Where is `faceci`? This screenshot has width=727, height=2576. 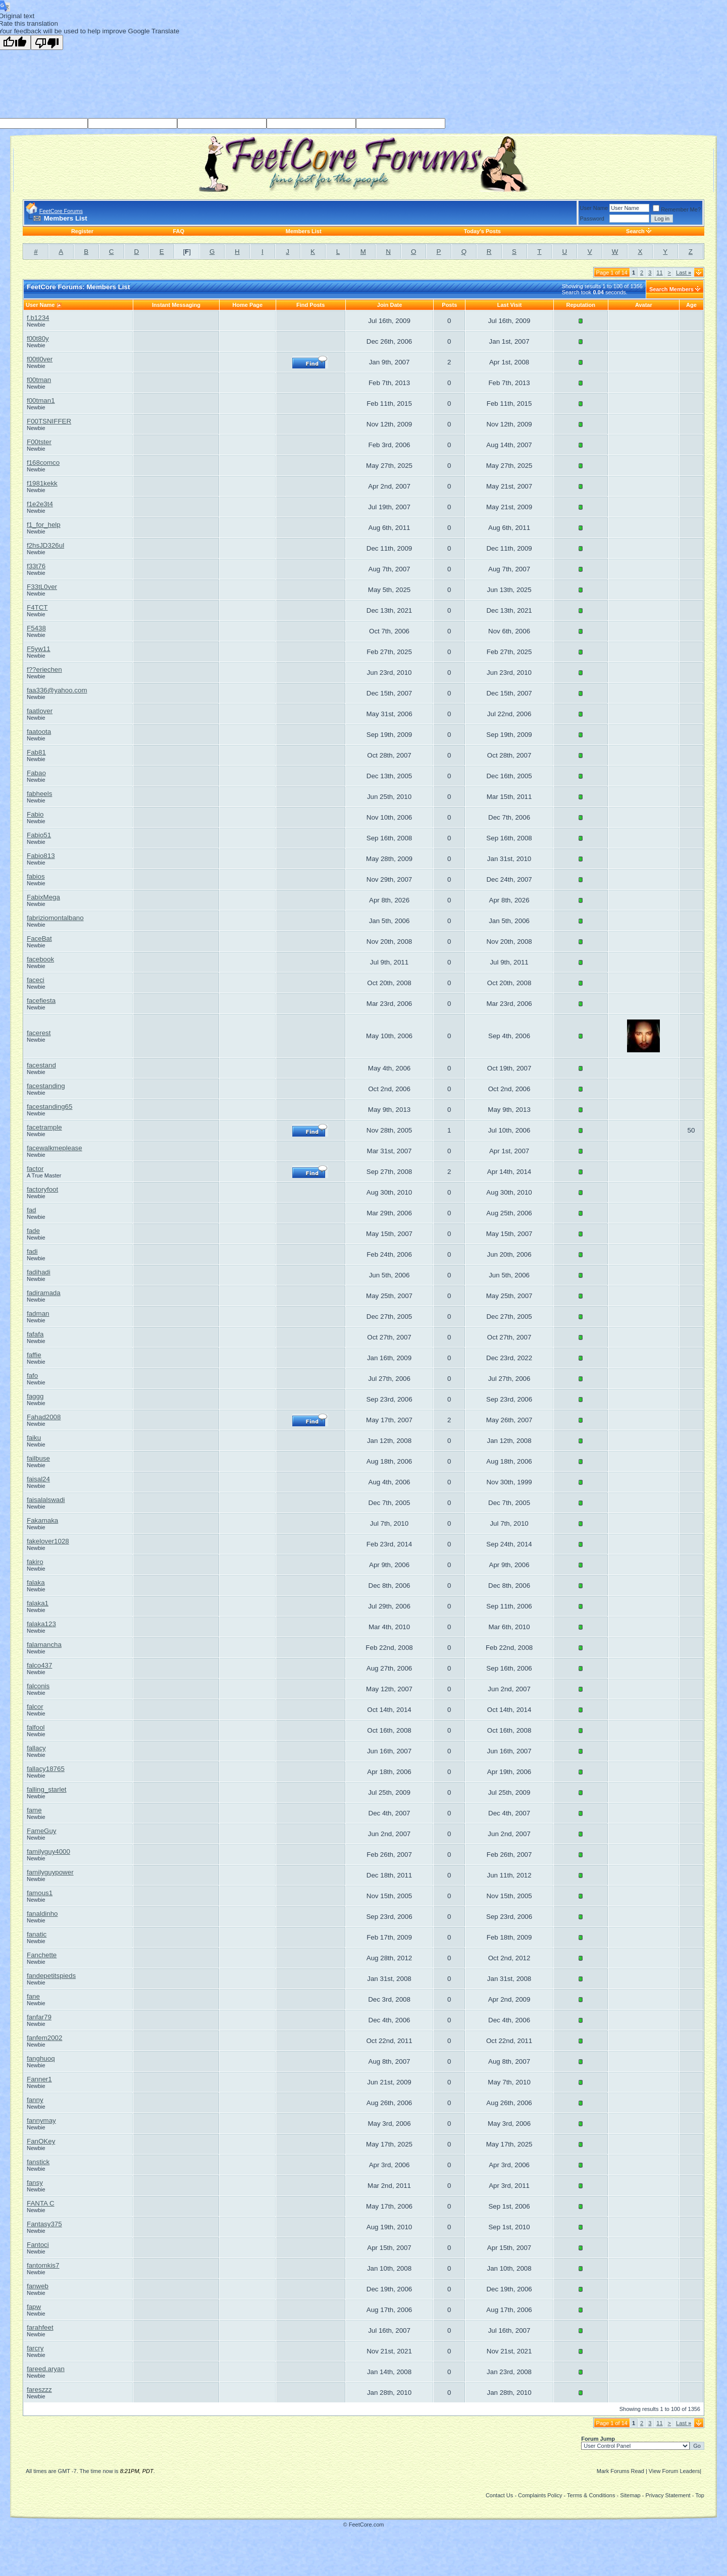
faceci is located at coordinates (35, 980).